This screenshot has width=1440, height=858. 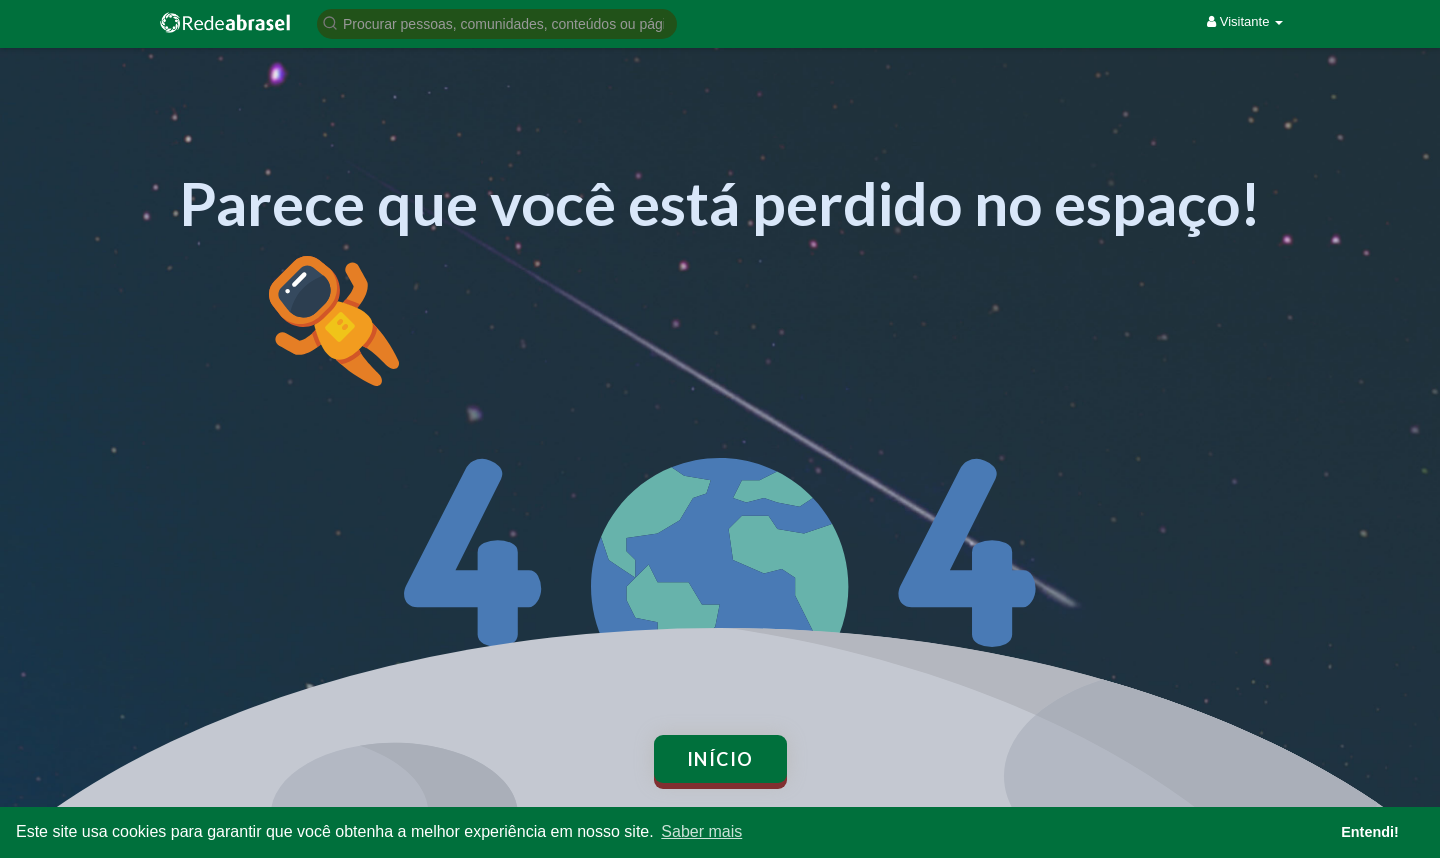 I want to click on Visitante [button], so click(x=1245, y=21).